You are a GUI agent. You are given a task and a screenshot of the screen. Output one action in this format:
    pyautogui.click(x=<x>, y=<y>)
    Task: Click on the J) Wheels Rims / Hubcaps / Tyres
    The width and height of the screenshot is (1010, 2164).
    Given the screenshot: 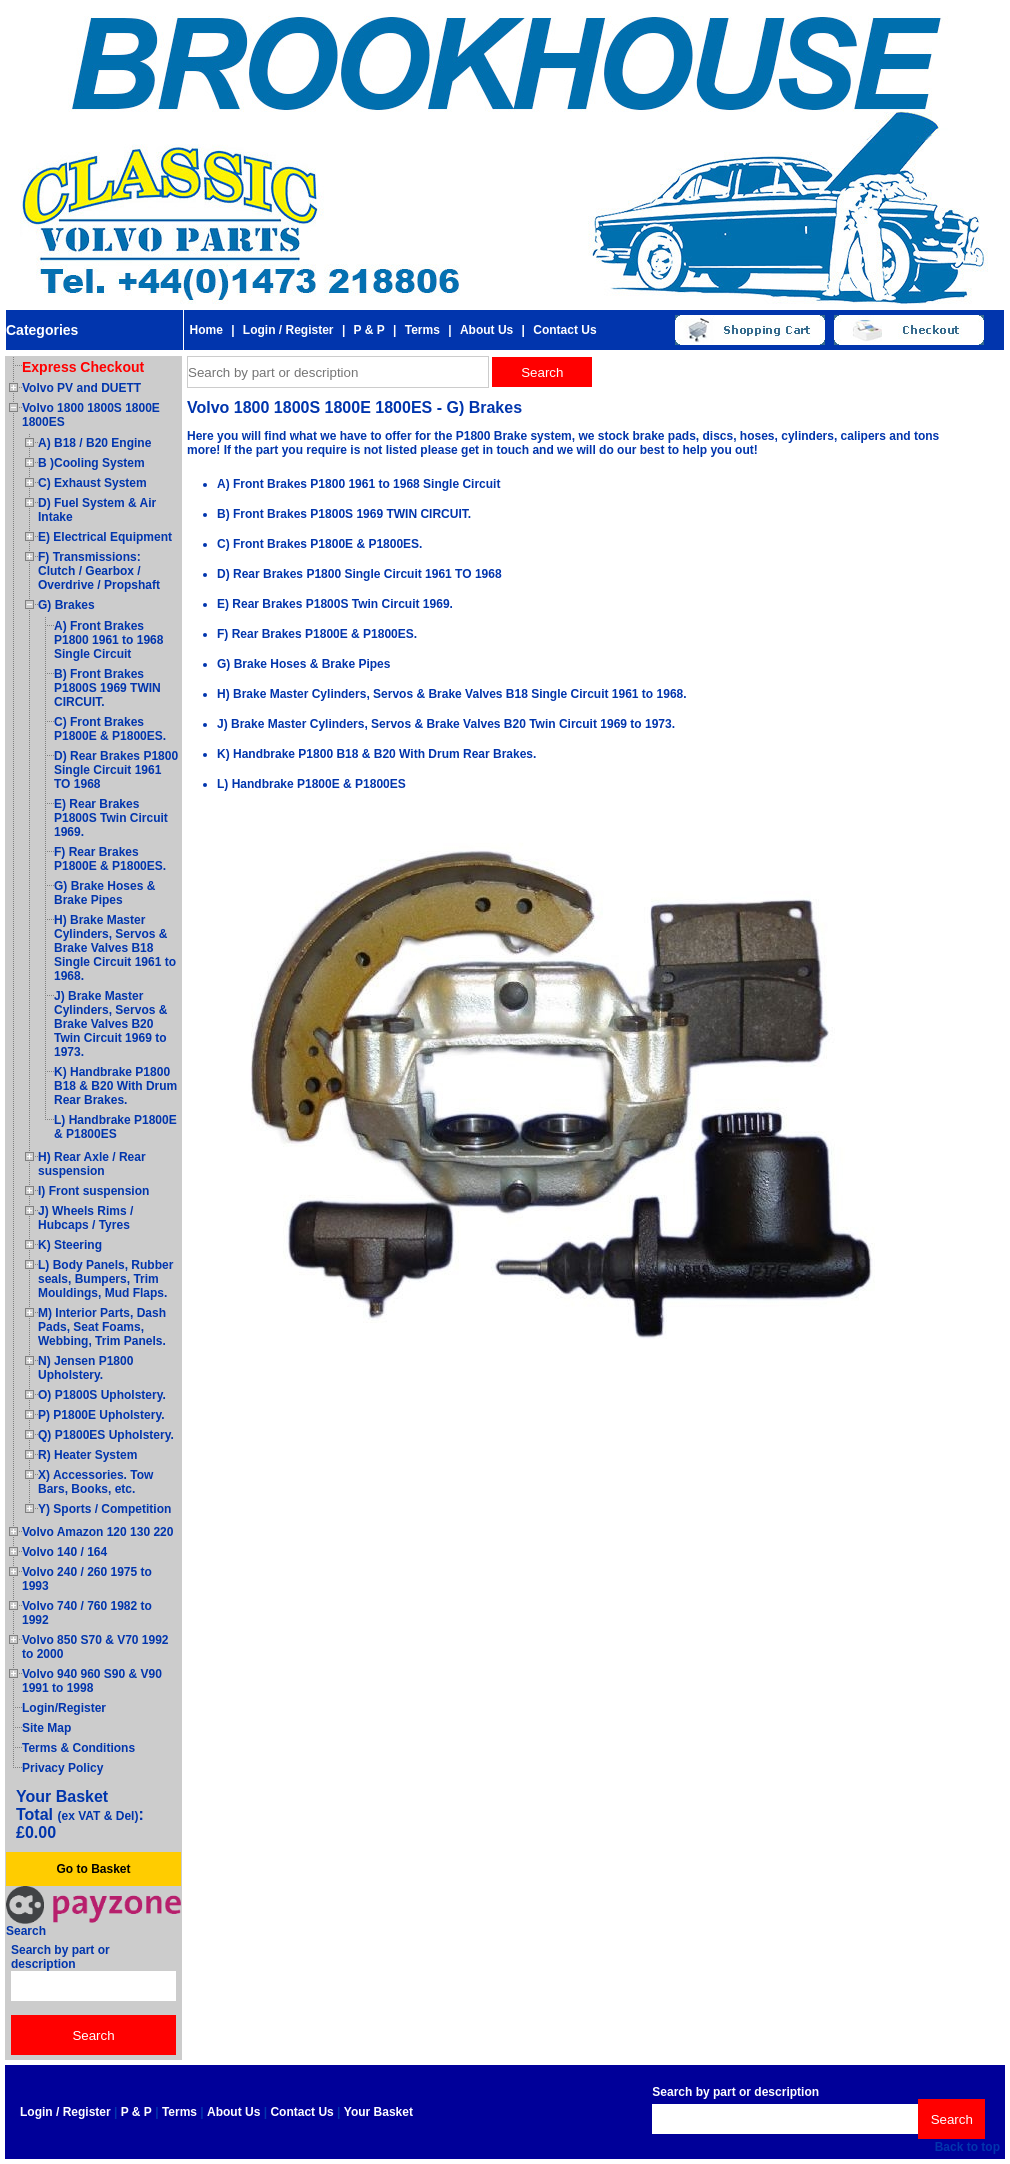 What is the action you would take?
    pyautogui.click(x=85, y=1218)
    